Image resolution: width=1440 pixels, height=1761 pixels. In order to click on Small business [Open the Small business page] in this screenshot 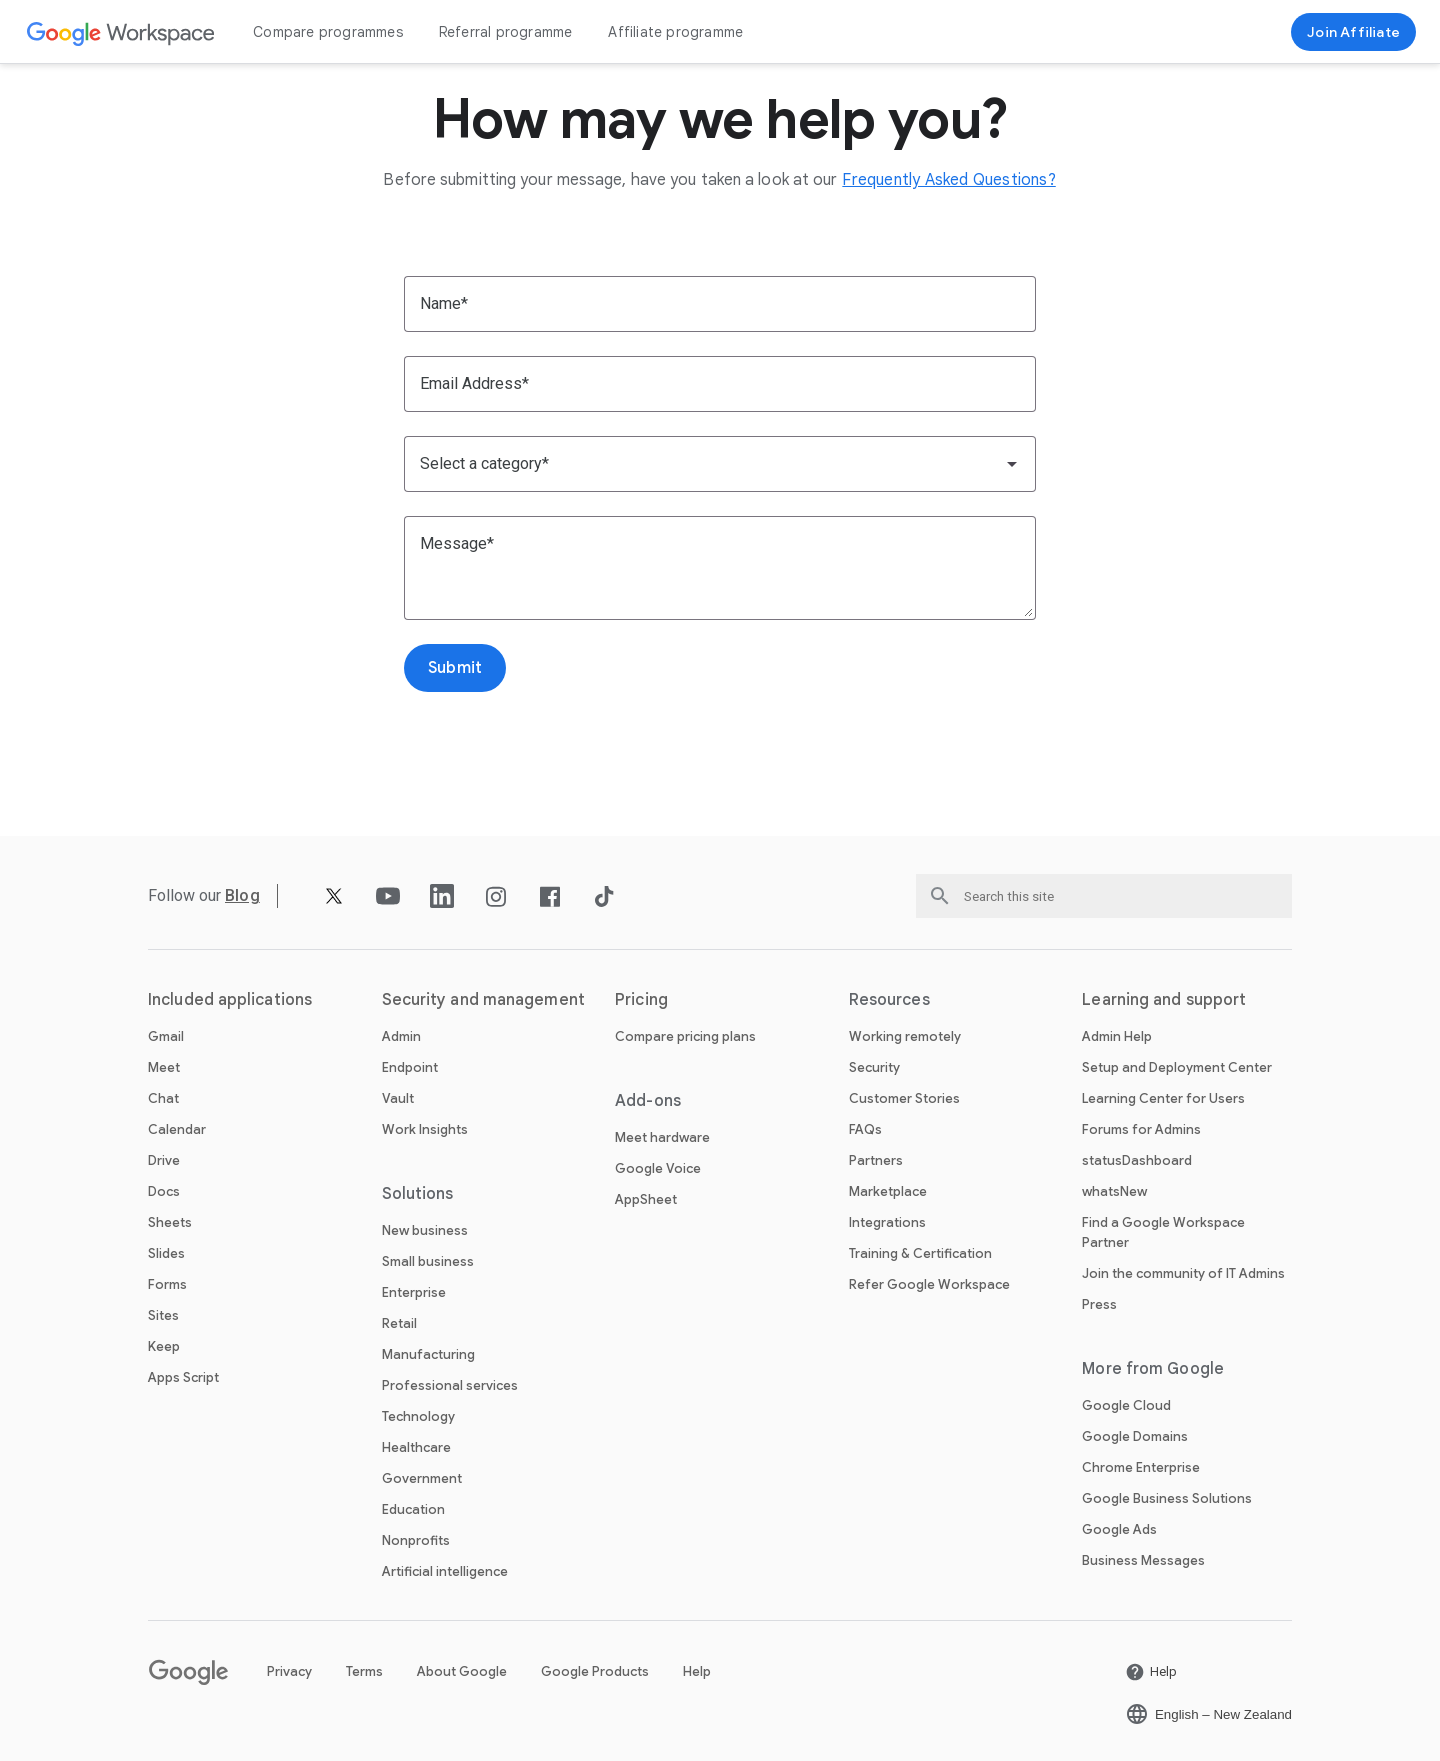, I will do `click(428, 1261)`.